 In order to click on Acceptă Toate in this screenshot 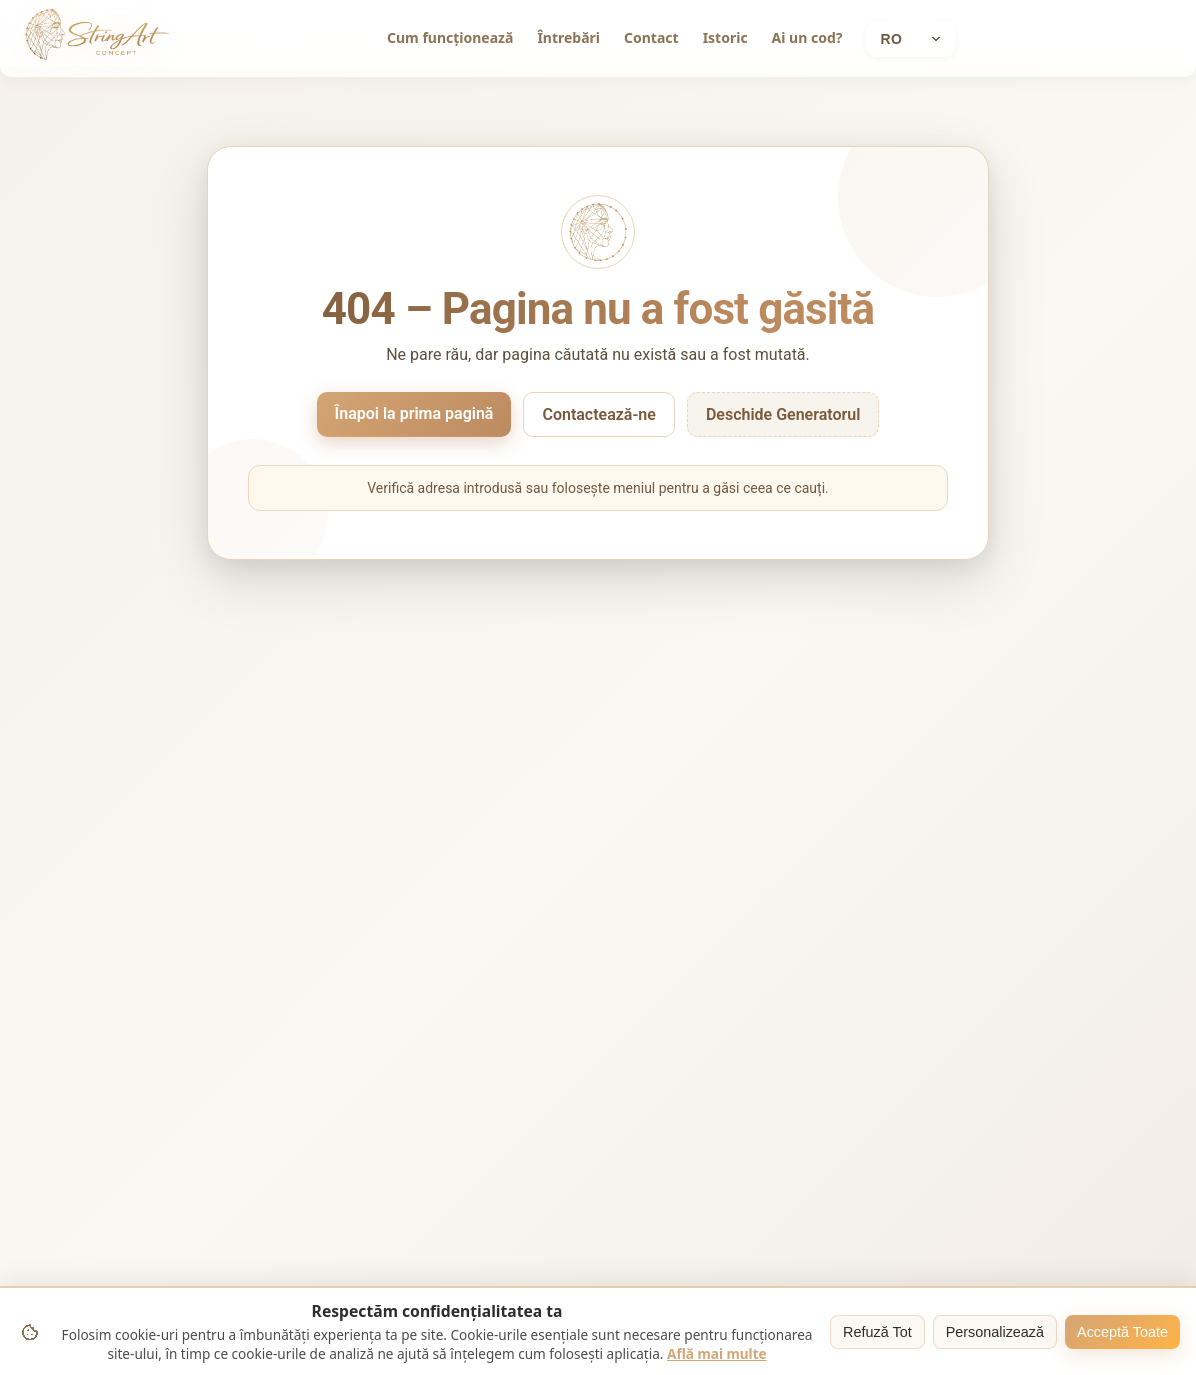, I will do `click(1122, 1332)`.